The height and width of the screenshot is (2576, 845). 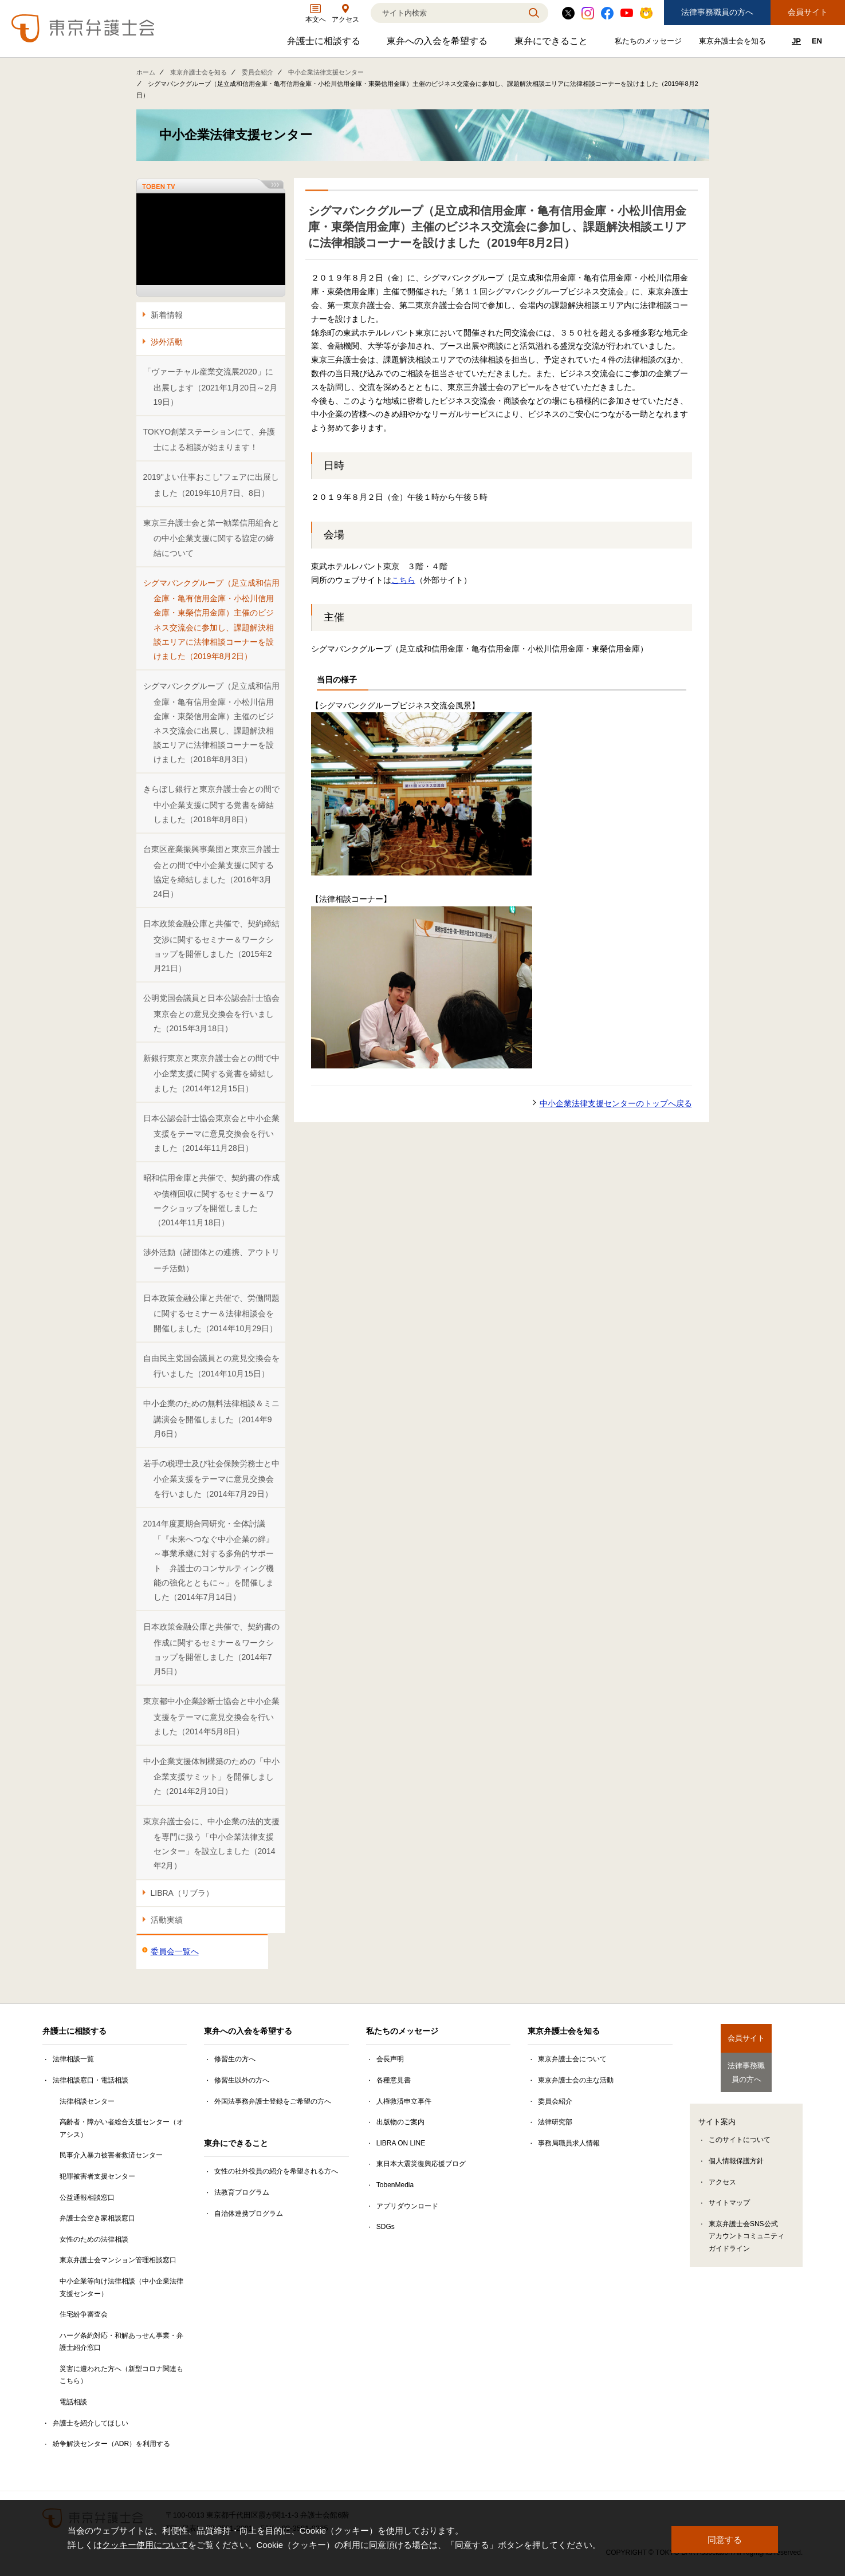 What do you see at coordinates (118, 2260) in the screenshot?
I see `東京弁護士会マンション管理相談窓口` at bounding box center [118, 2260].